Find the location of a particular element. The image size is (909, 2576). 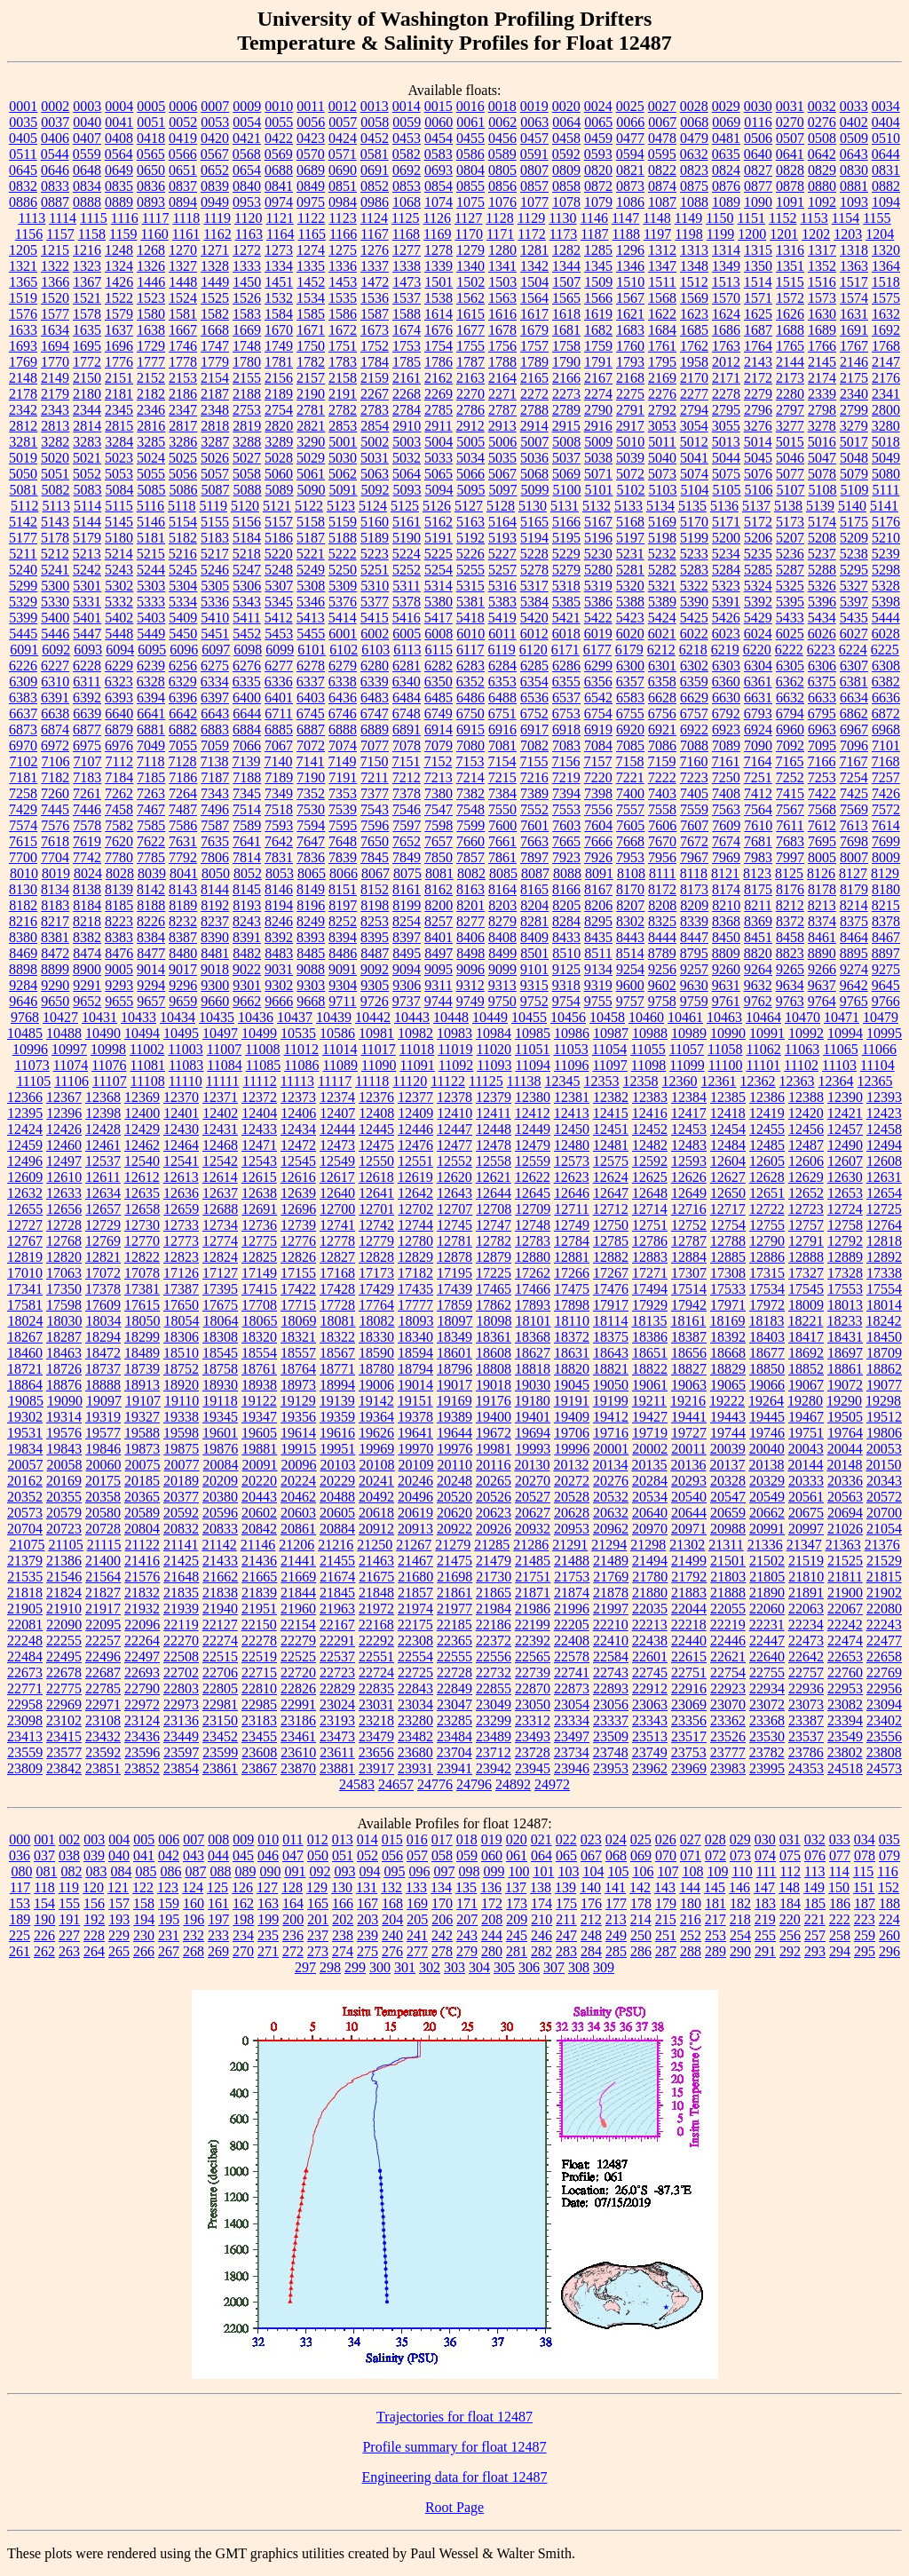

17971 is located at coordinates (728, 1304).